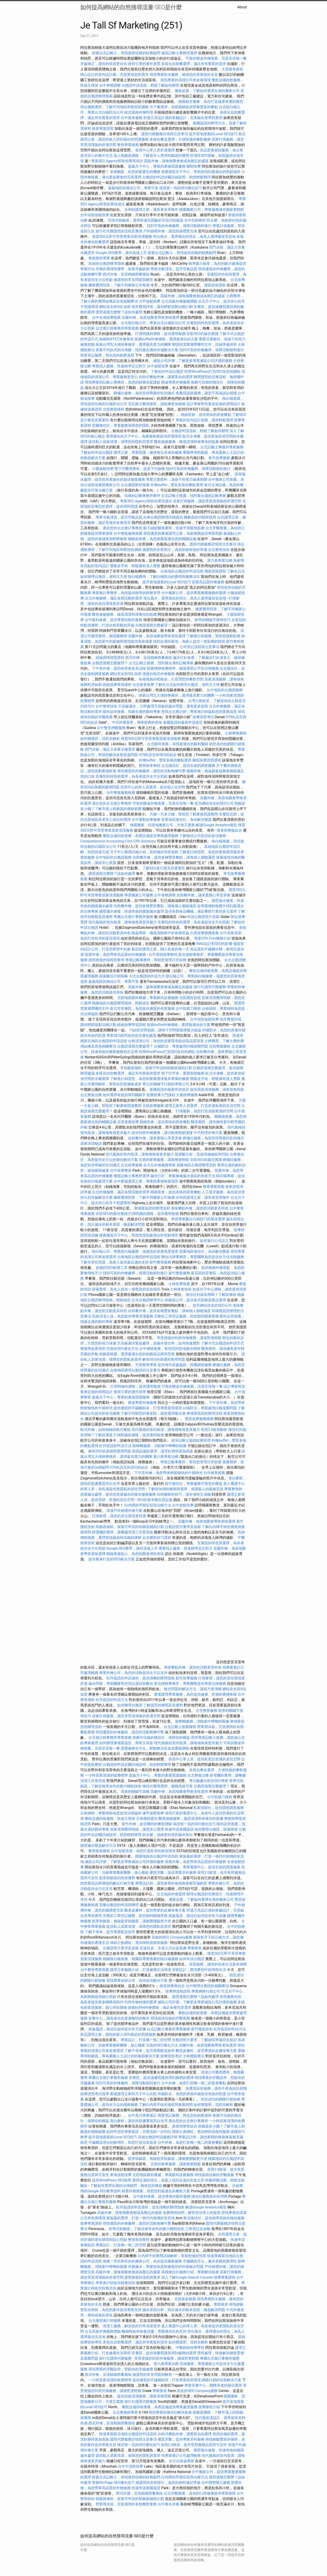 This screenshot has height=2576, width=327. I want to click on 杜拜簽證的申請過程，提供清晰的辦理指南, so click(140, 1678).